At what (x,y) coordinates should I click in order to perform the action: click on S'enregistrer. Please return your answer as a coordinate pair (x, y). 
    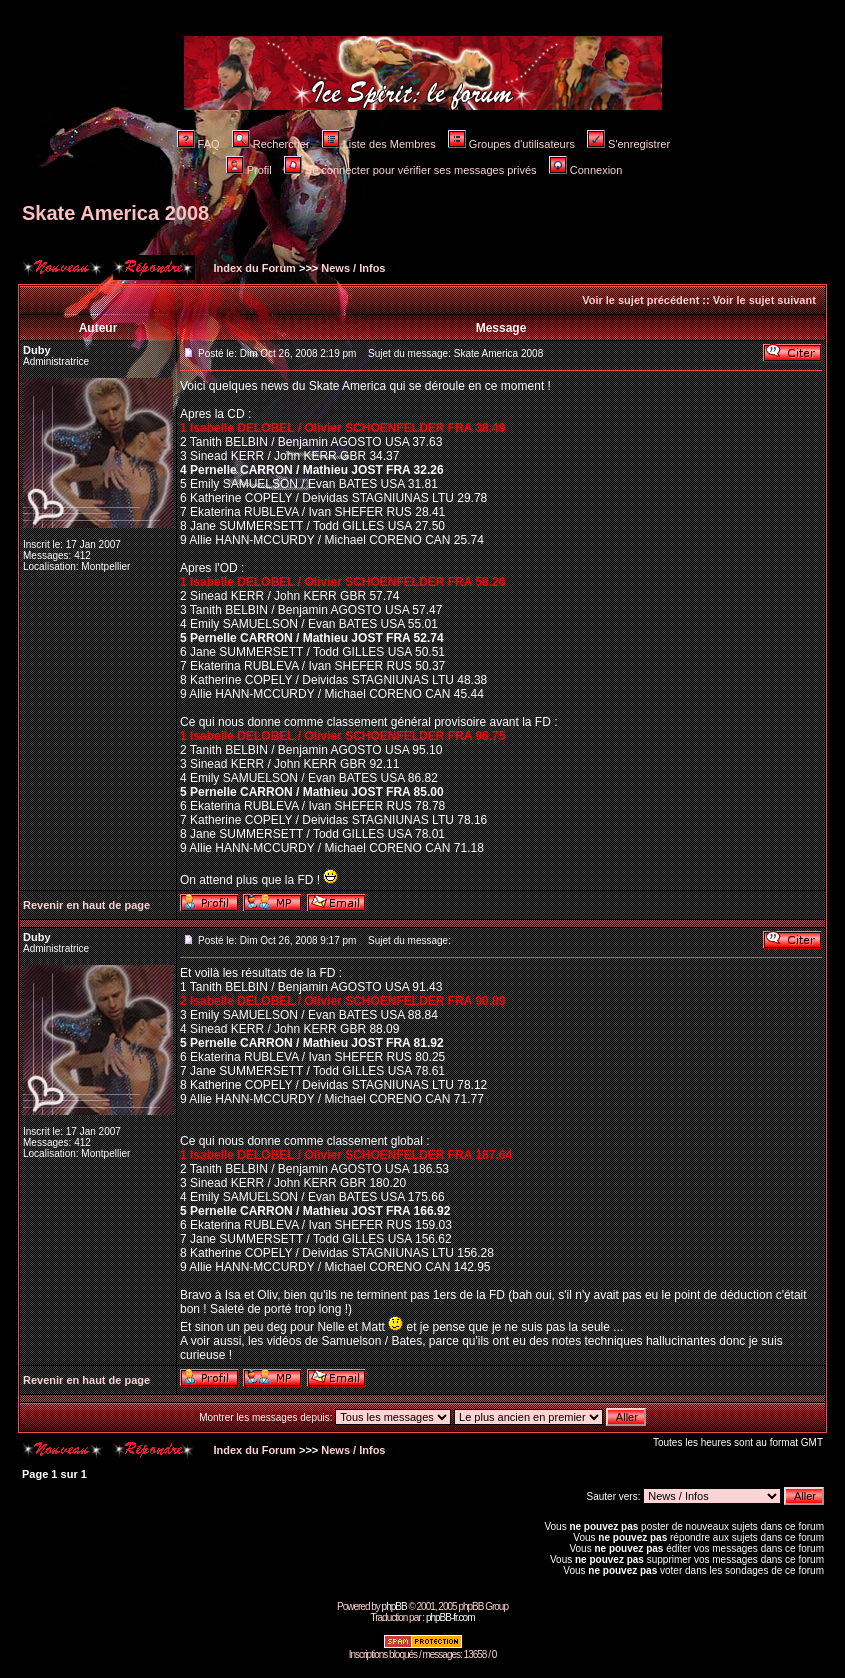
    Looking at the image, I should click on (628, 144).